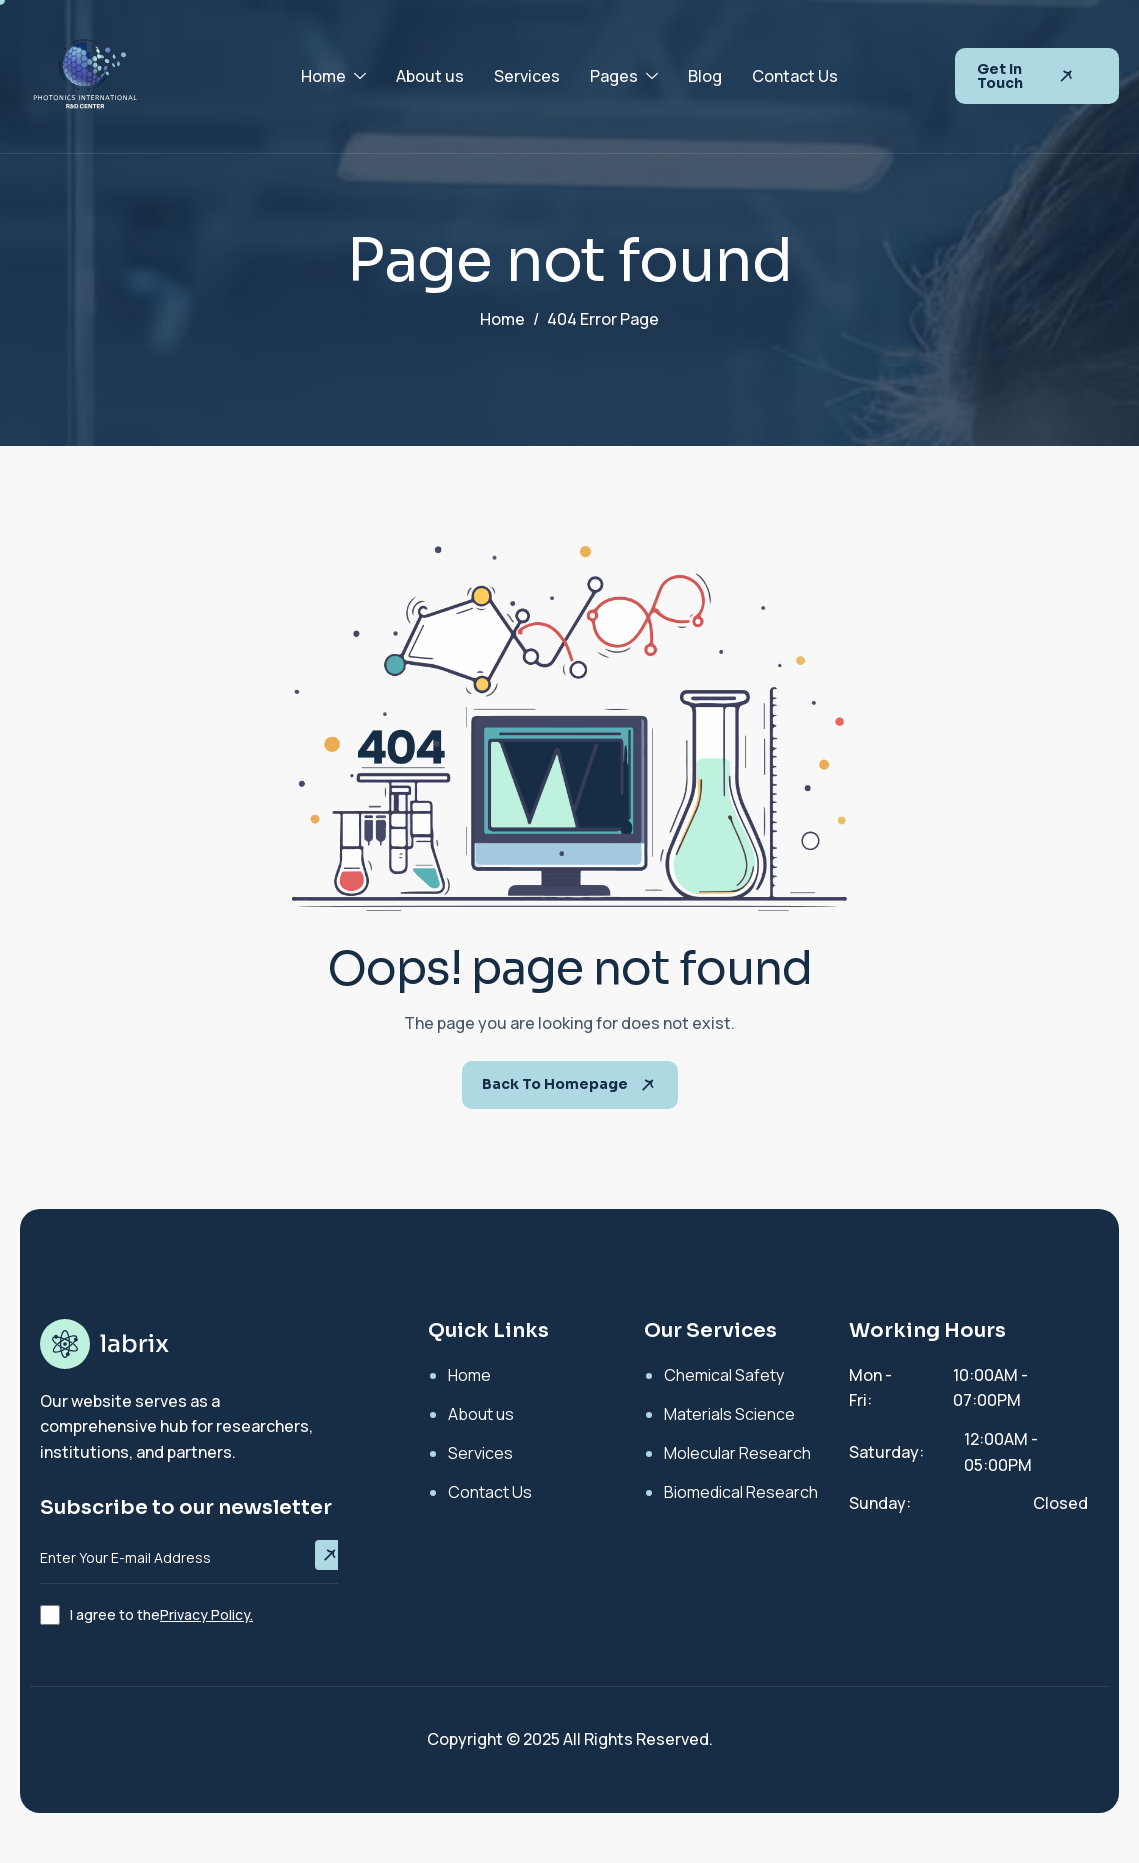 This screenshot has height=1863, width=1139. I want to click on Pages, so click(624, 76).